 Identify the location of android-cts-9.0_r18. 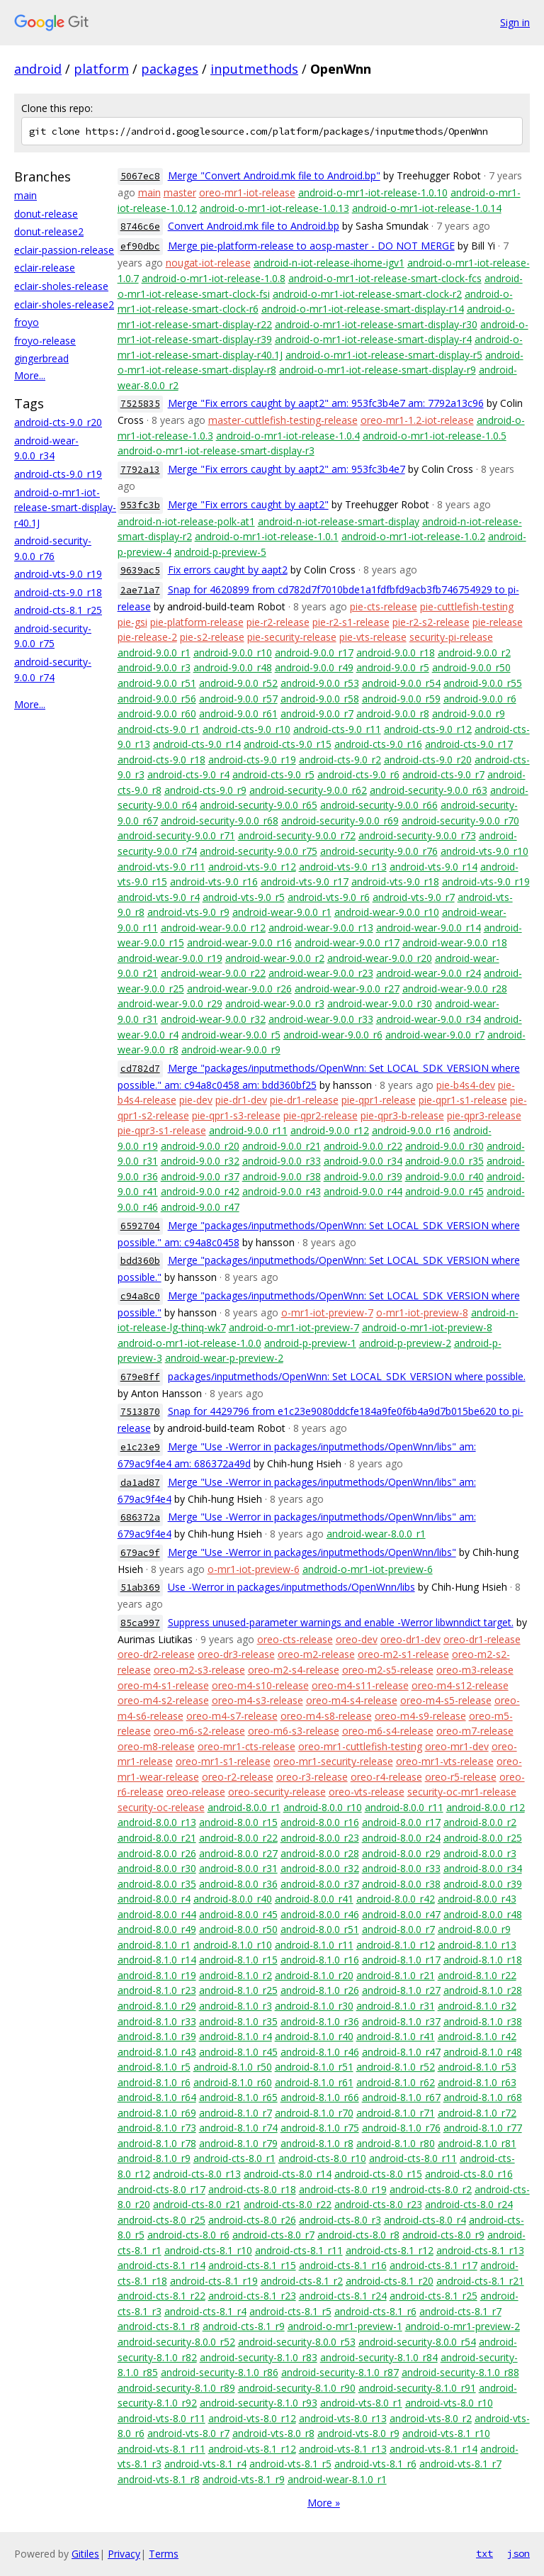
(58, 592).